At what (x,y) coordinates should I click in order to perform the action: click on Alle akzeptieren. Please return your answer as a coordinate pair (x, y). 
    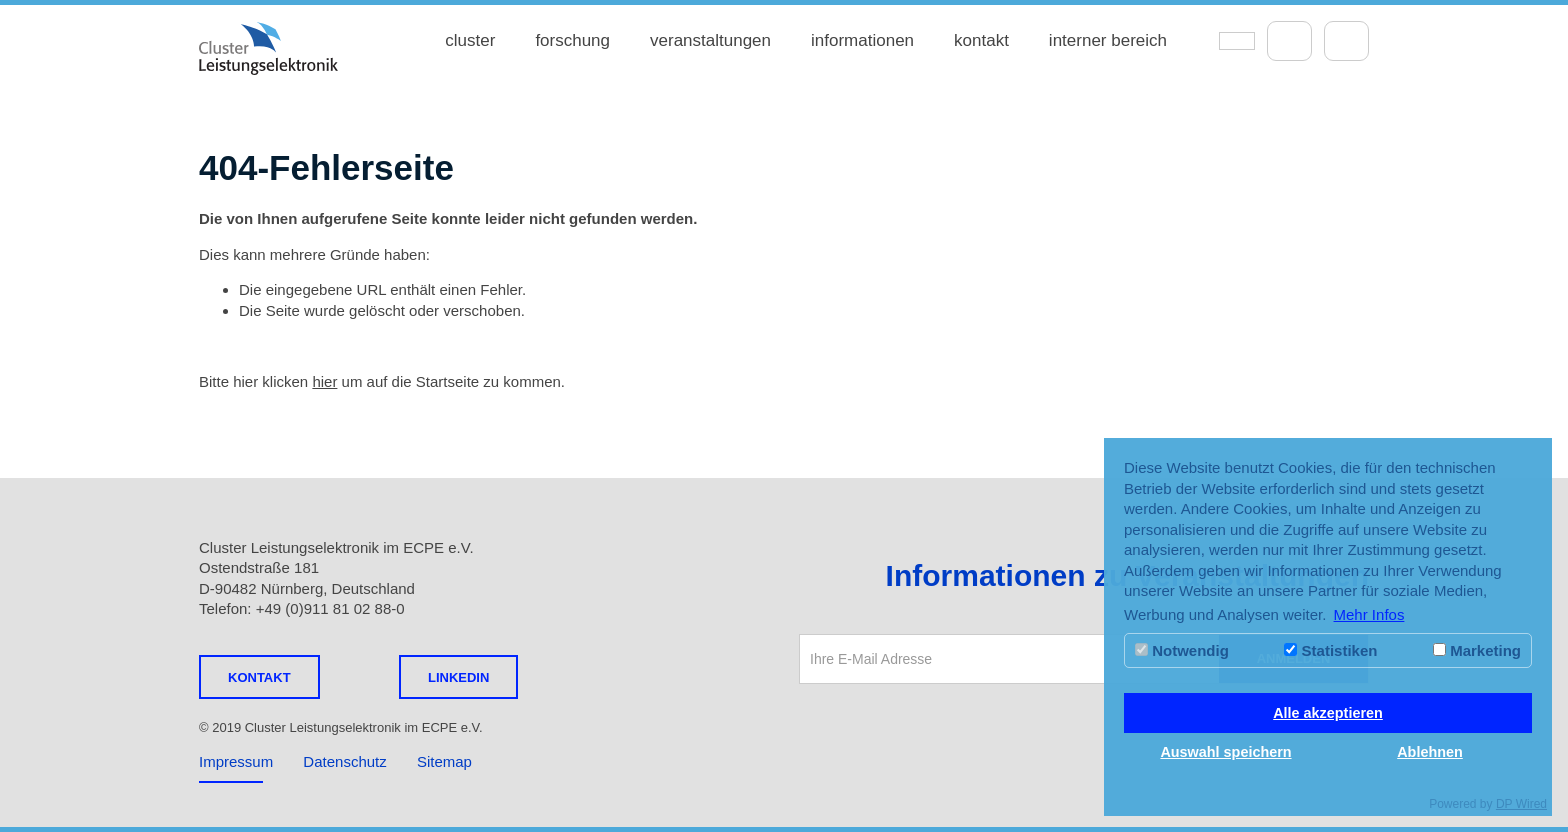
    Looking at the image, I should click on (1328, 713).